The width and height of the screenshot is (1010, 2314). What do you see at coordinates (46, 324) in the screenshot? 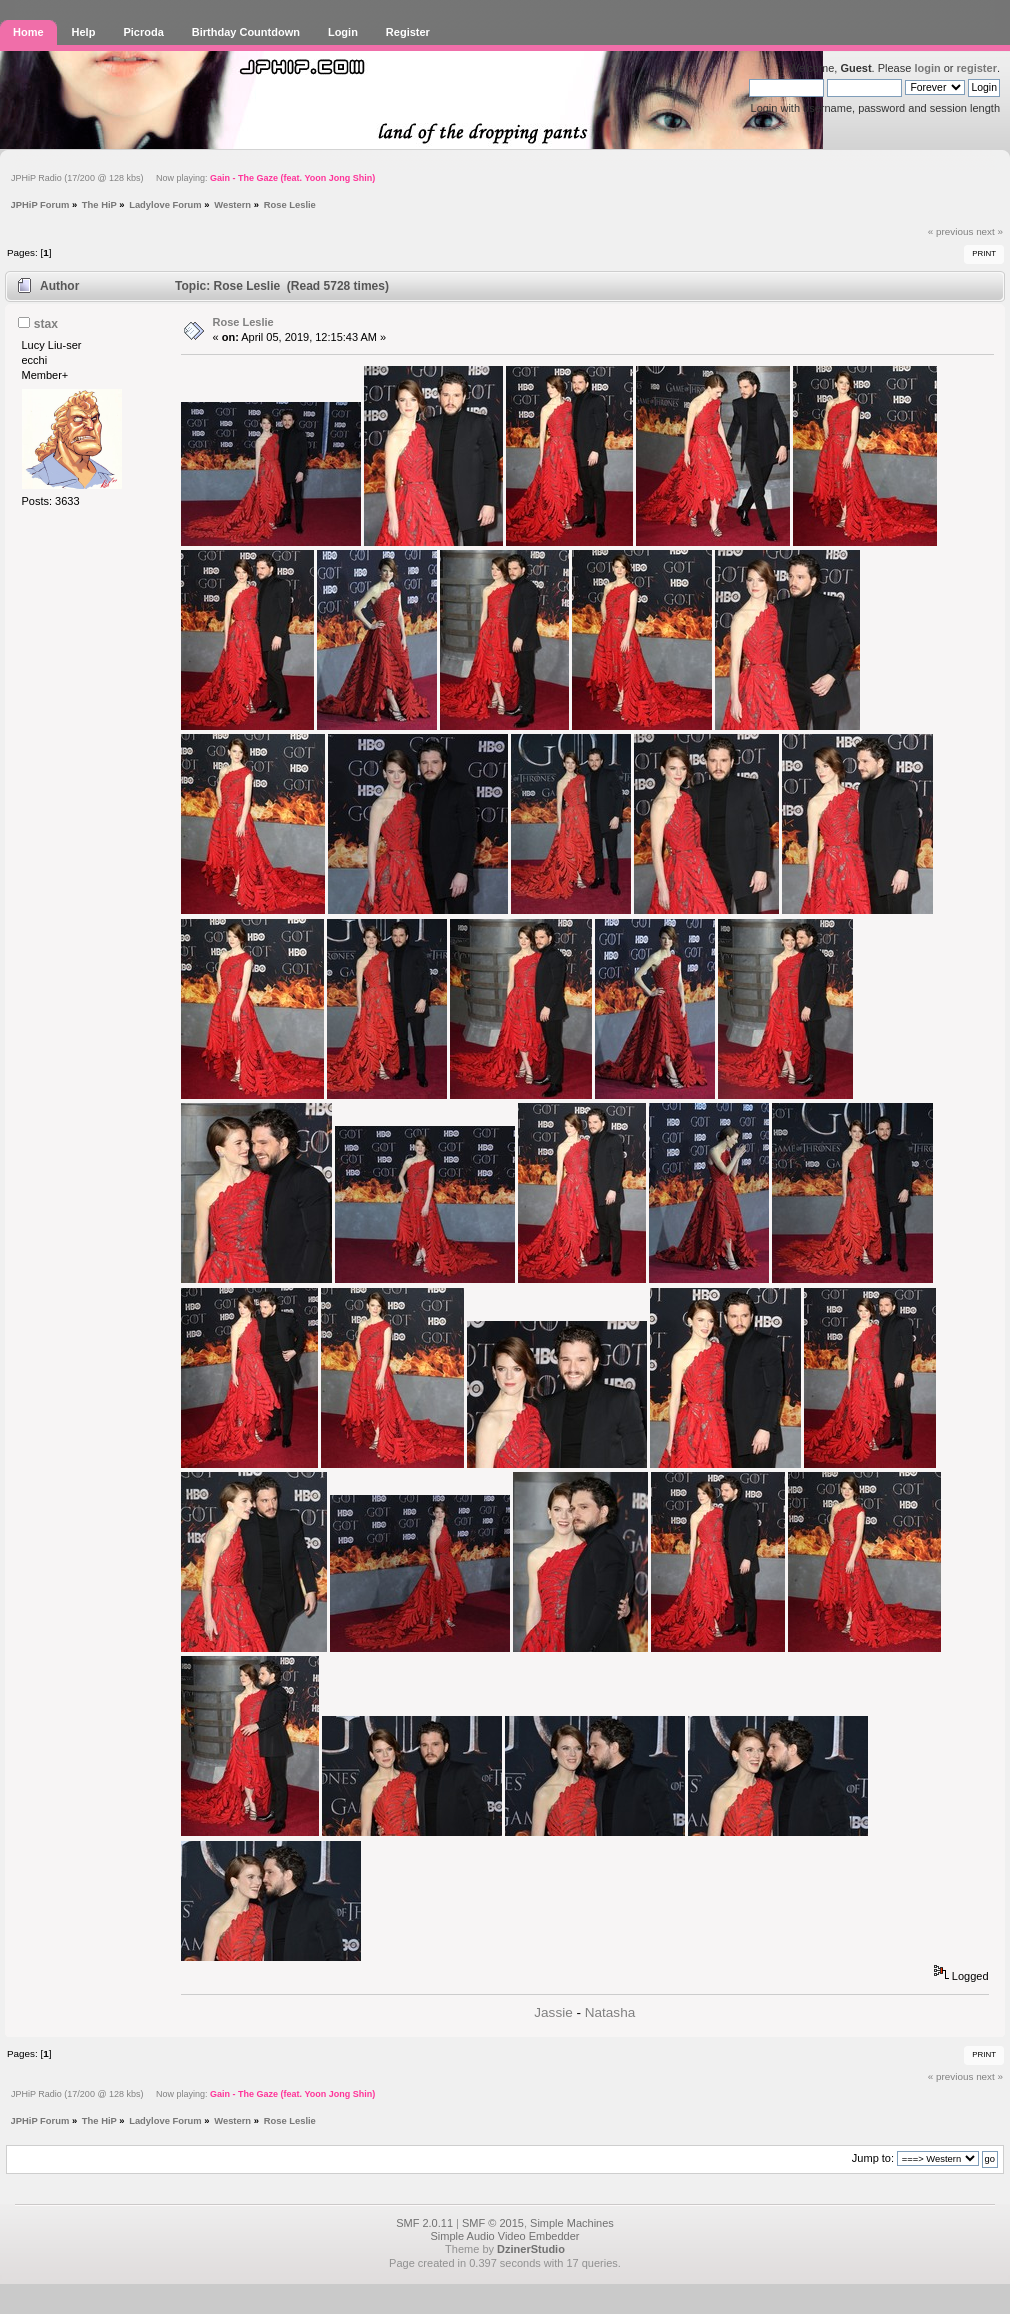
I see `stax` at bounding box center [46, 324].